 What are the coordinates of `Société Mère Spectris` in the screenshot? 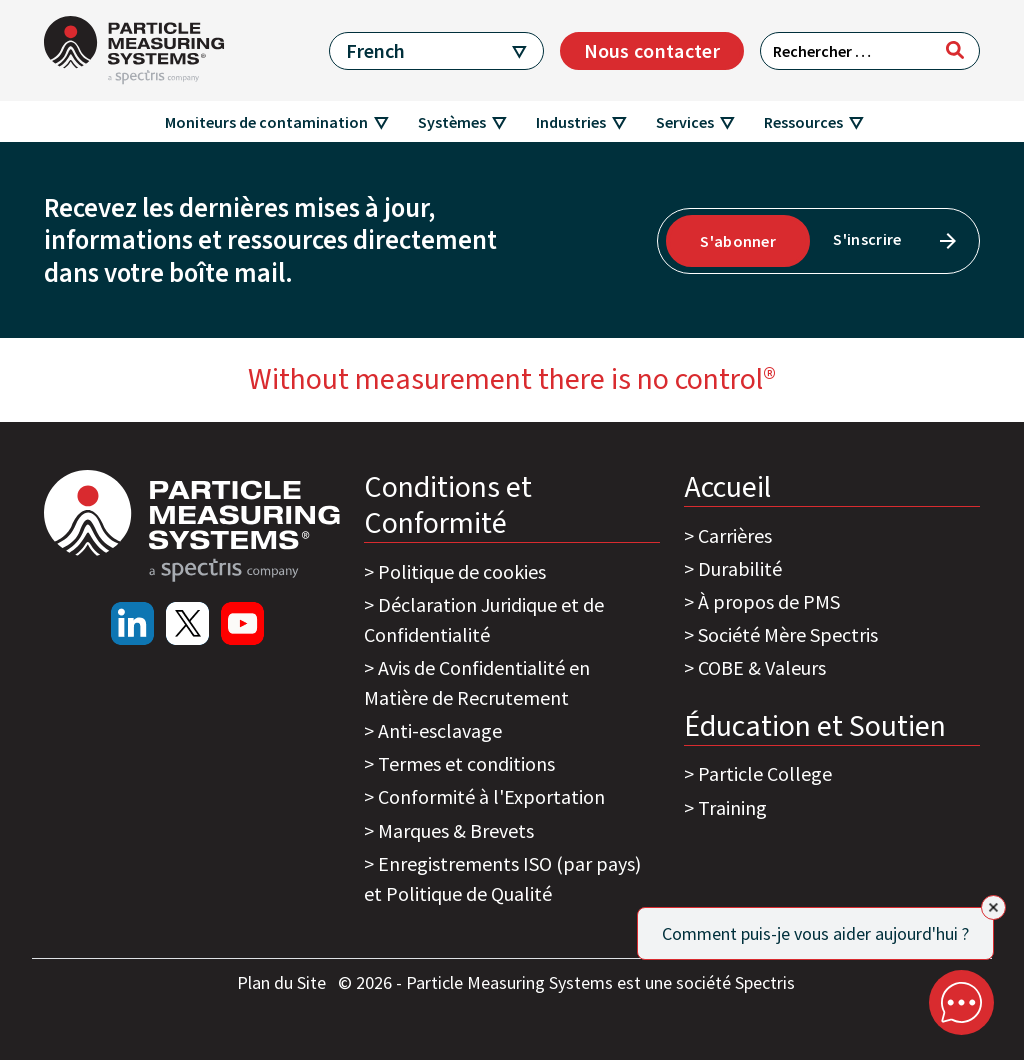 It's located at (788, 634).